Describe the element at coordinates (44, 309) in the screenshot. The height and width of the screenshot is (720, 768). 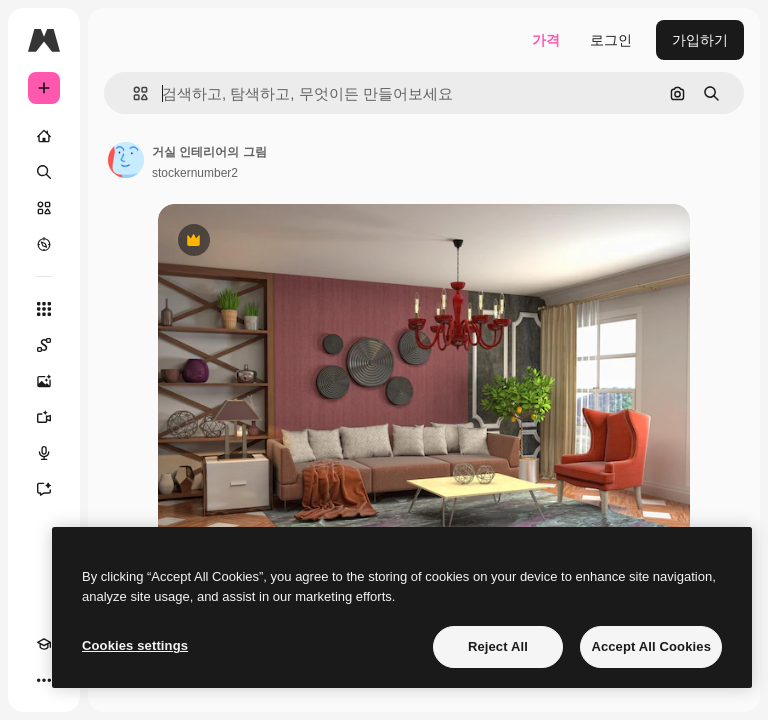
I see `[모든 툴]` at that location.